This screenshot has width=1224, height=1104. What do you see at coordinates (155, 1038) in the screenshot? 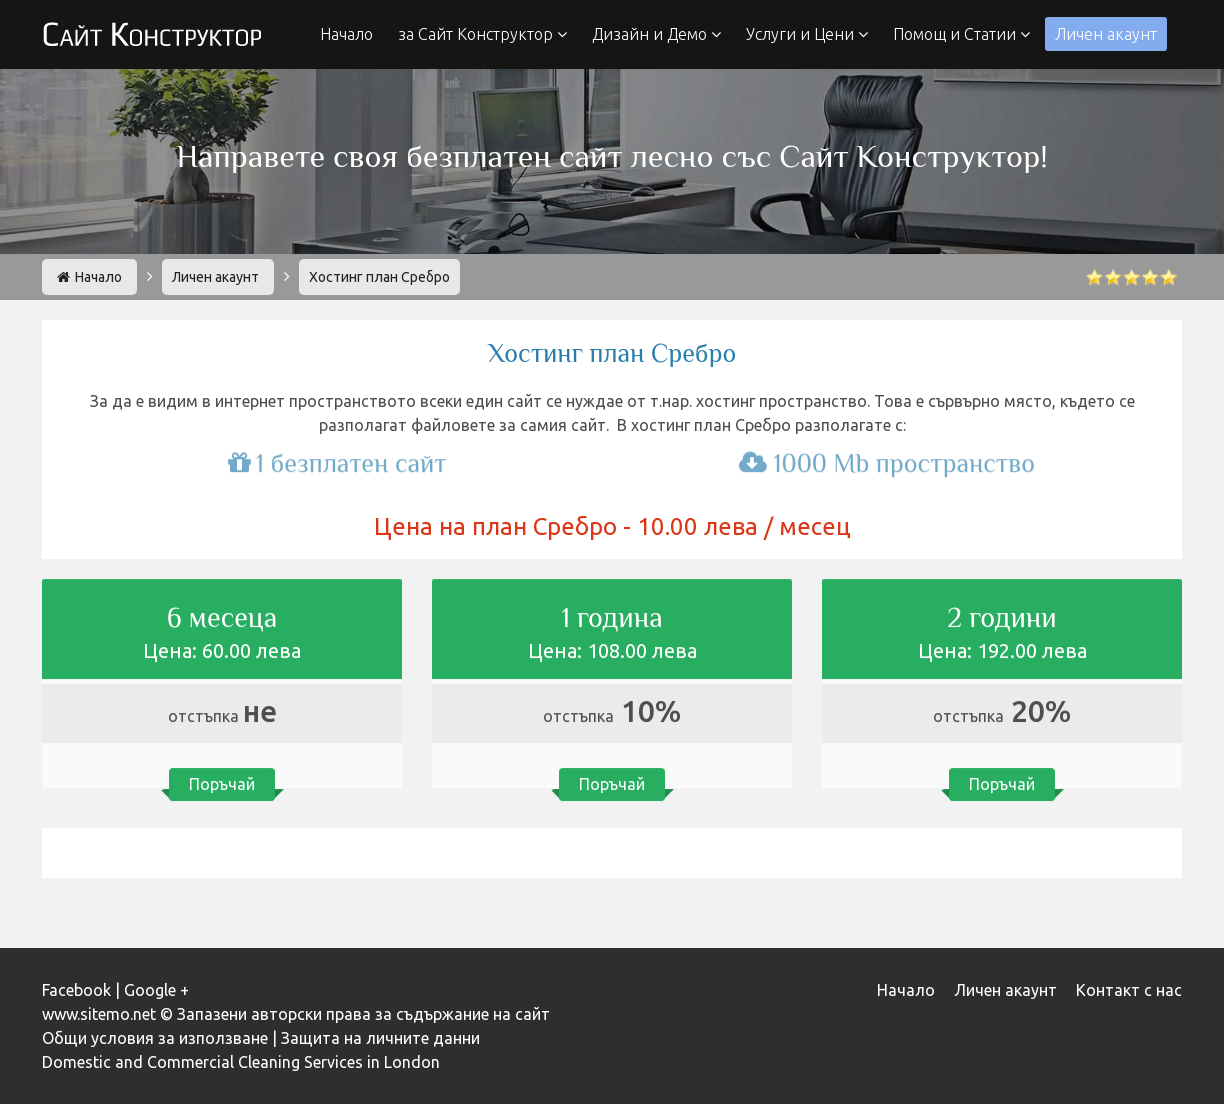
I see `Общи условия за използване` at bounding box center [155, 1038].